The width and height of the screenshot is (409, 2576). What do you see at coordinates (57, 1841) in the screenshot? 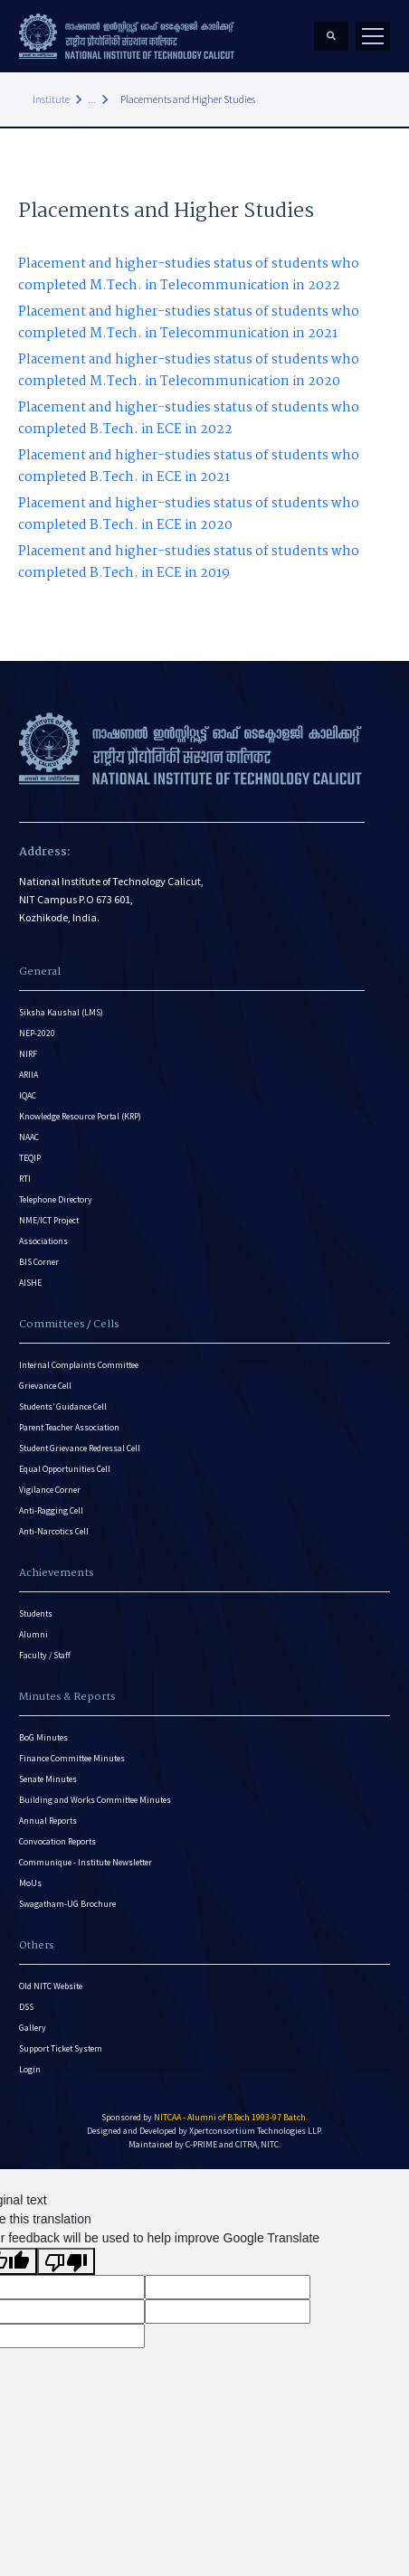
I see `Convocation Reports` at bounding box center [57, 1841].